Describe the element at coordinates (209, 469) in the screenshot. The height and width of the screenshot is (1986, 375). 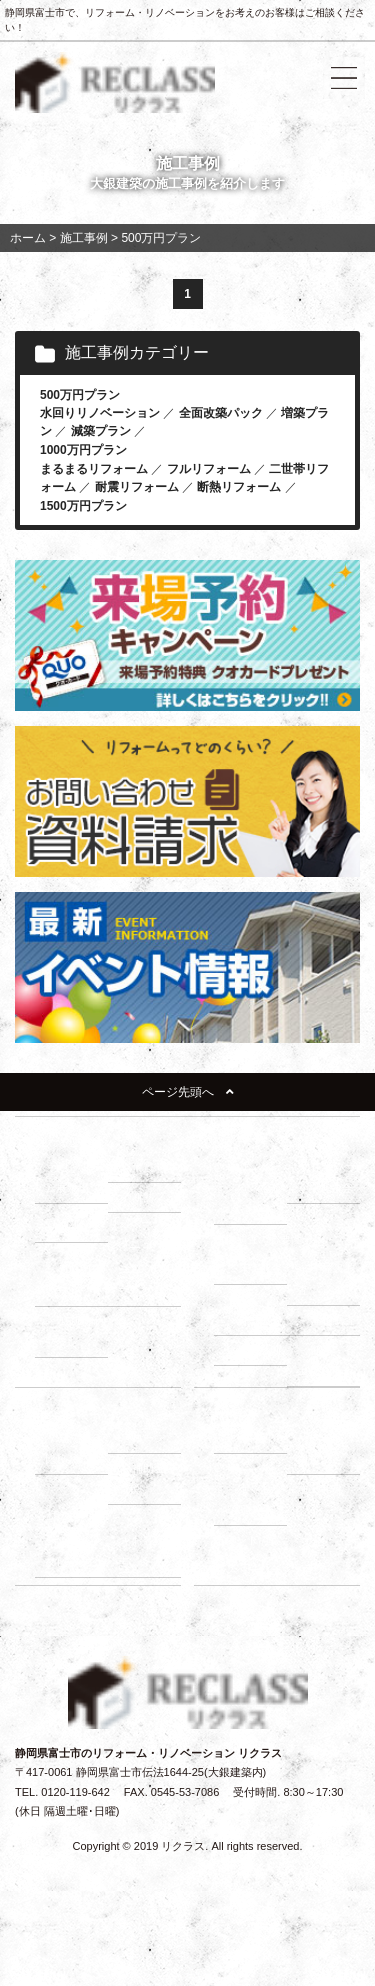
I see `フルリフォーム` at that location.